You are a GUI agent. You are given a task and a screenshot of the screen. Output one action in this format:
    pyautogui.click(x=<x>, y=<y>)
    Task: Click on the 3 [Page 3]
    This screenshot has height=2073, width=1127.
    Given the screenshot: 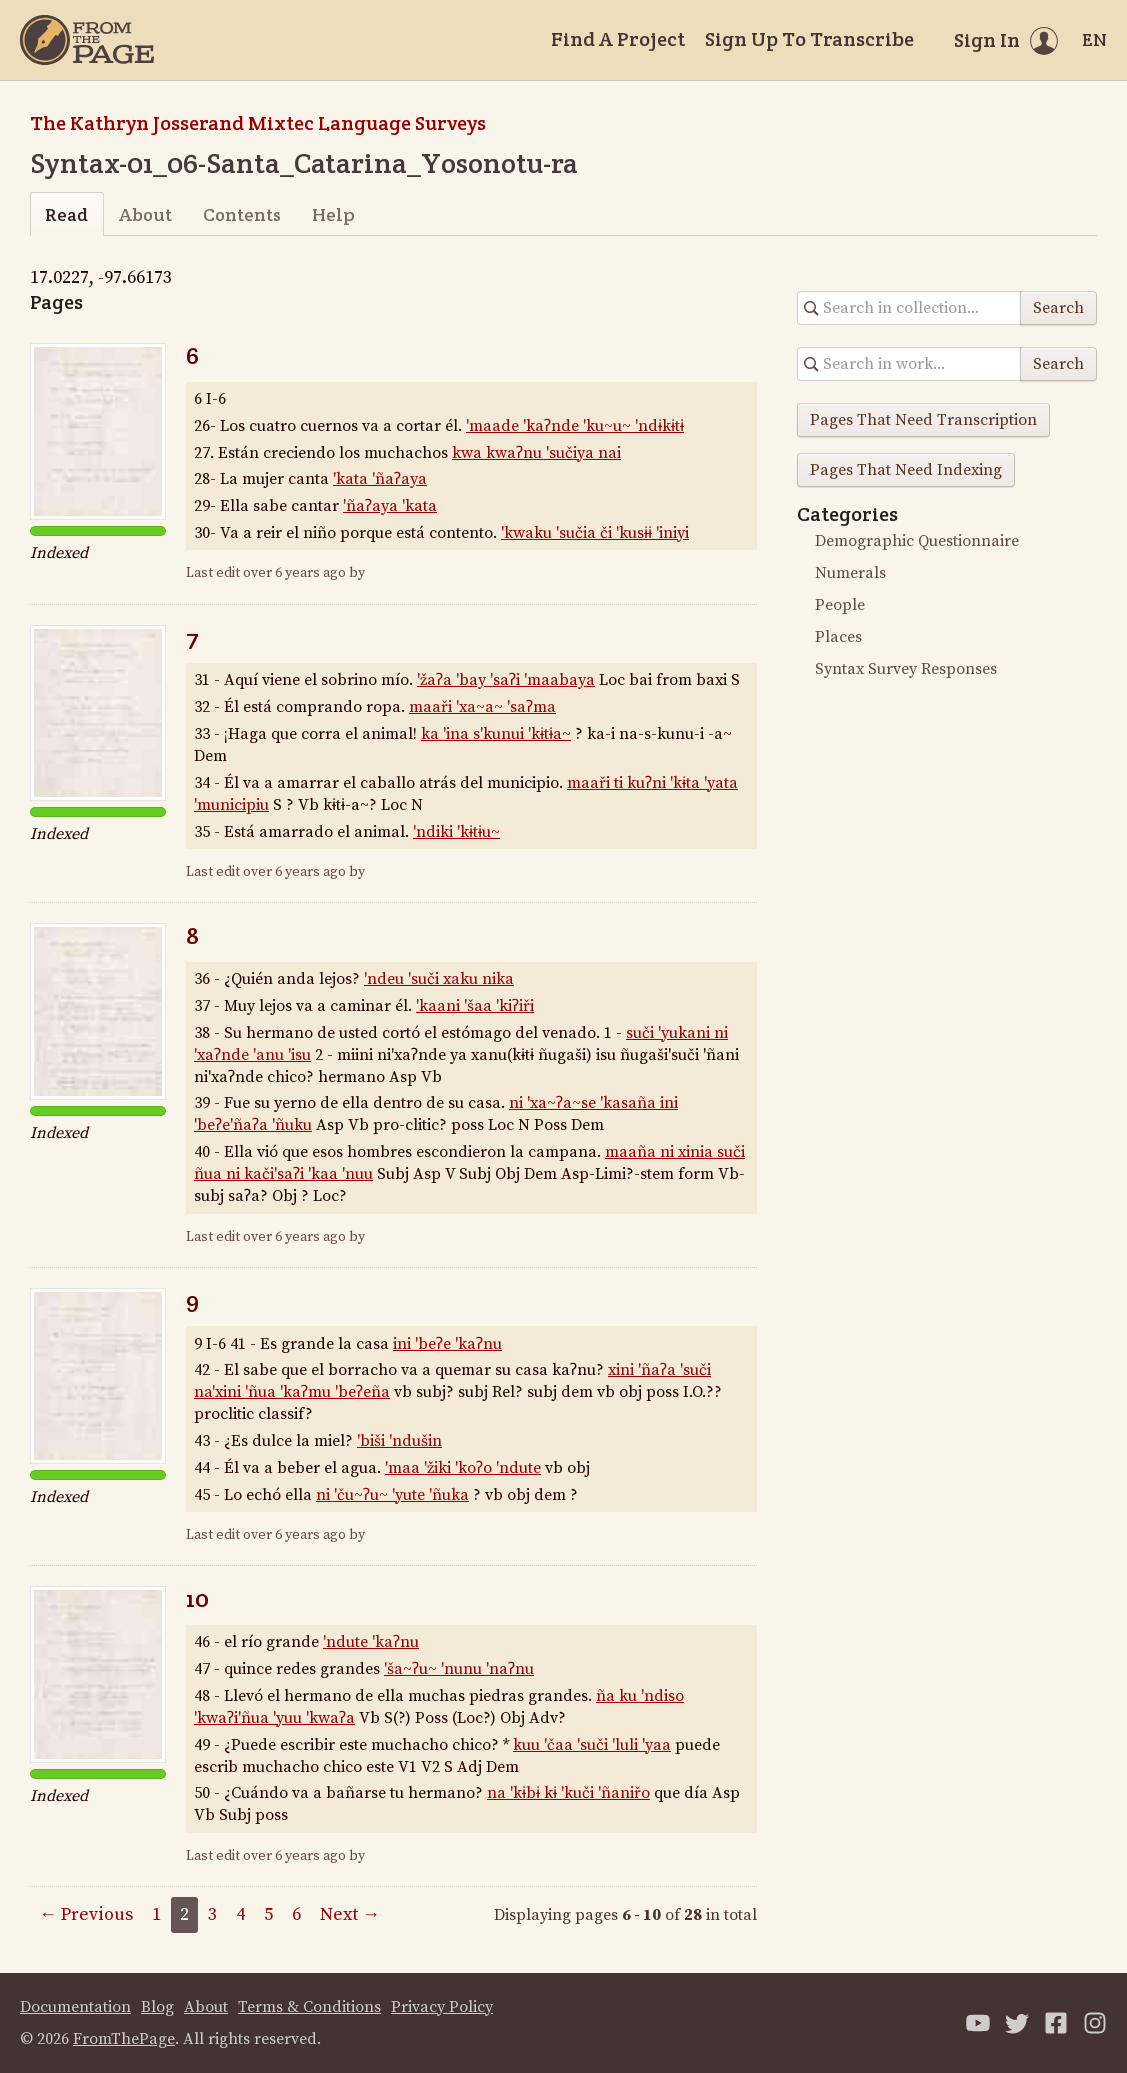 What is the action you would take?
    pyautogui.click(x=212, y=1914)
    